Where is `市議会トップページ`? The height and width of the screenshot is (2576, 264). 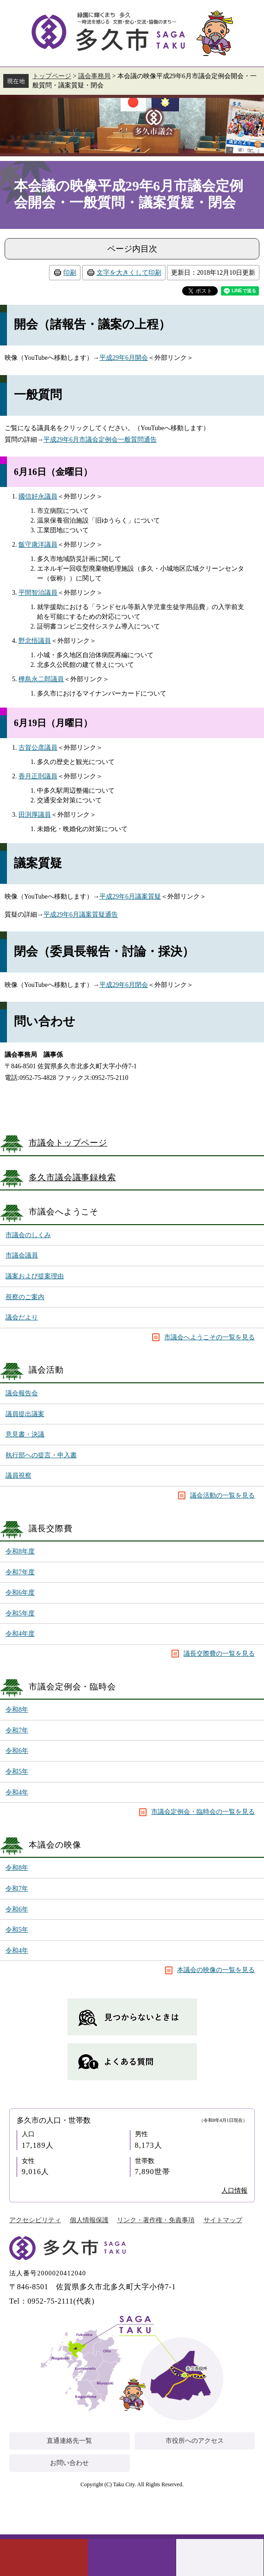
市議会トップページ is located at coordinates (68, 1142).